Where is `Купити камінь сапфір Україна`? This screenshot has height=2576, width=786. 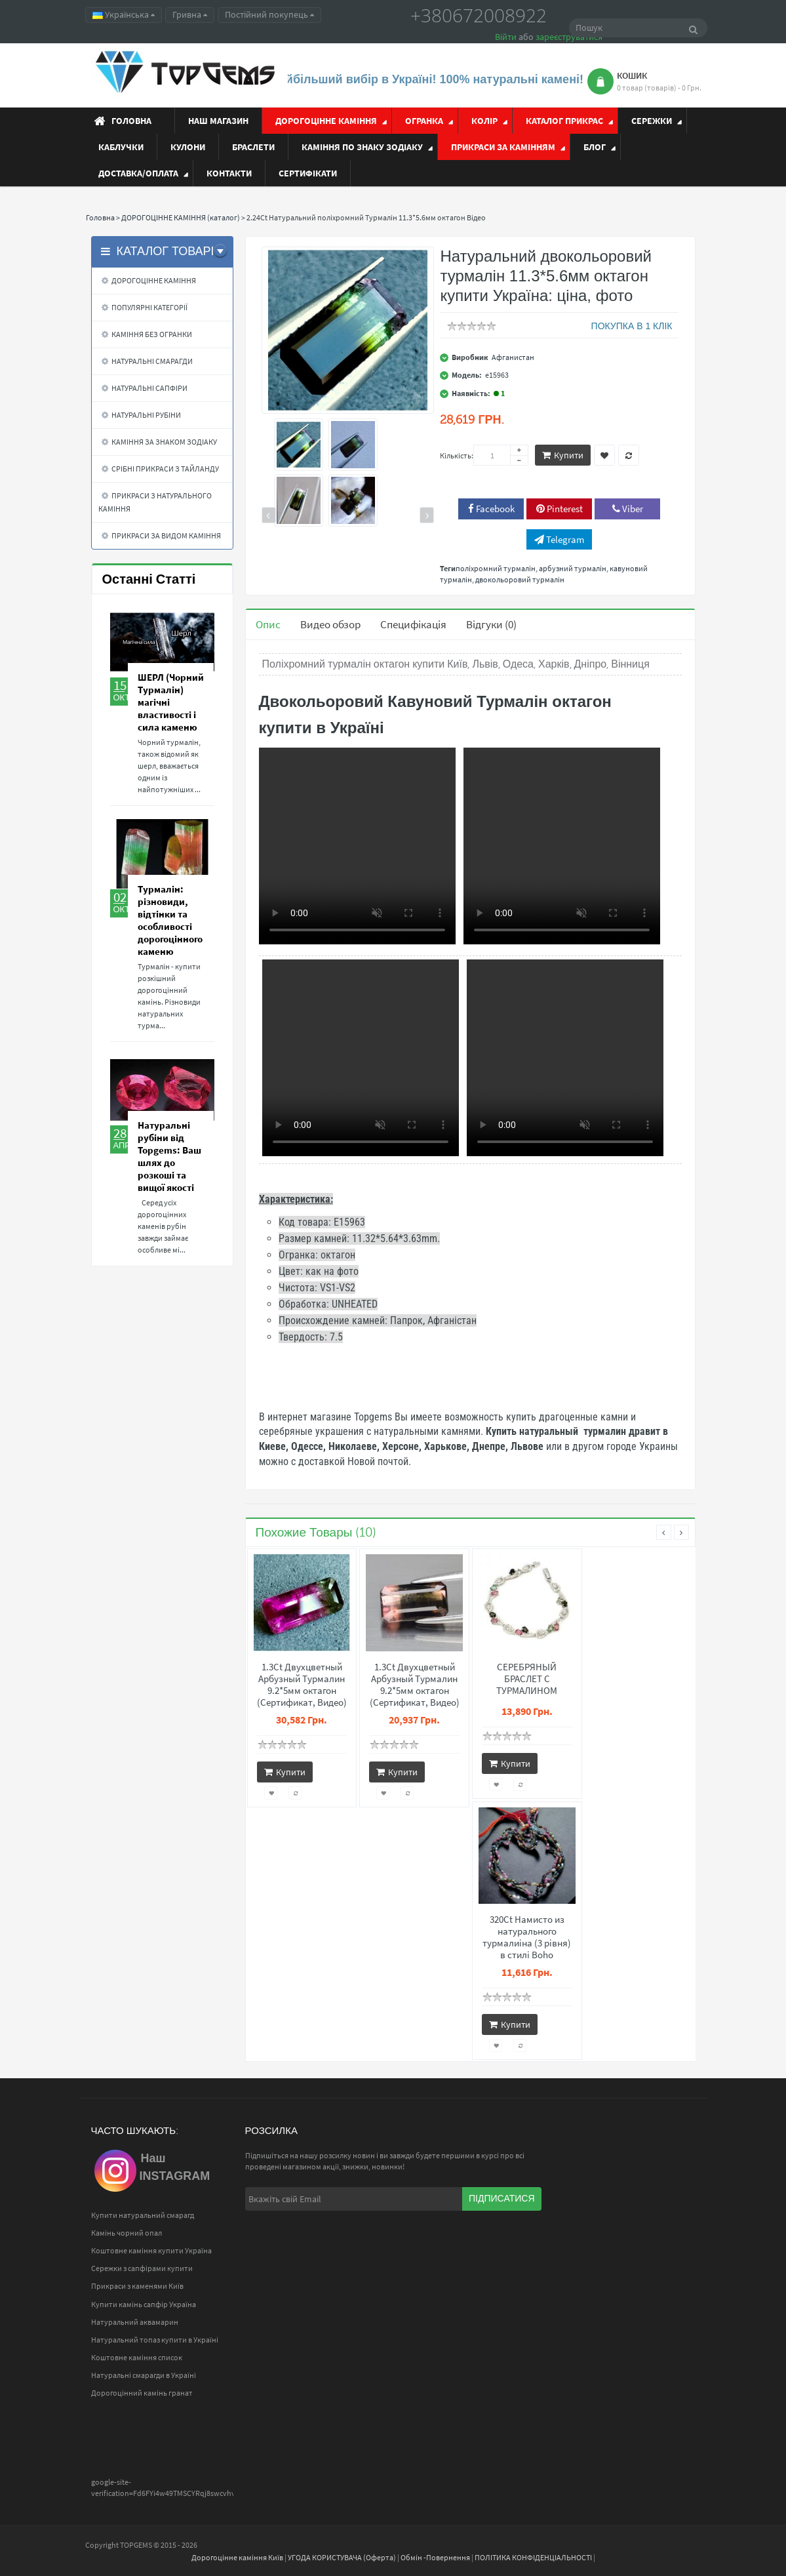 Купити камінь сапфір Україна is located at coordinates (143, 2304).